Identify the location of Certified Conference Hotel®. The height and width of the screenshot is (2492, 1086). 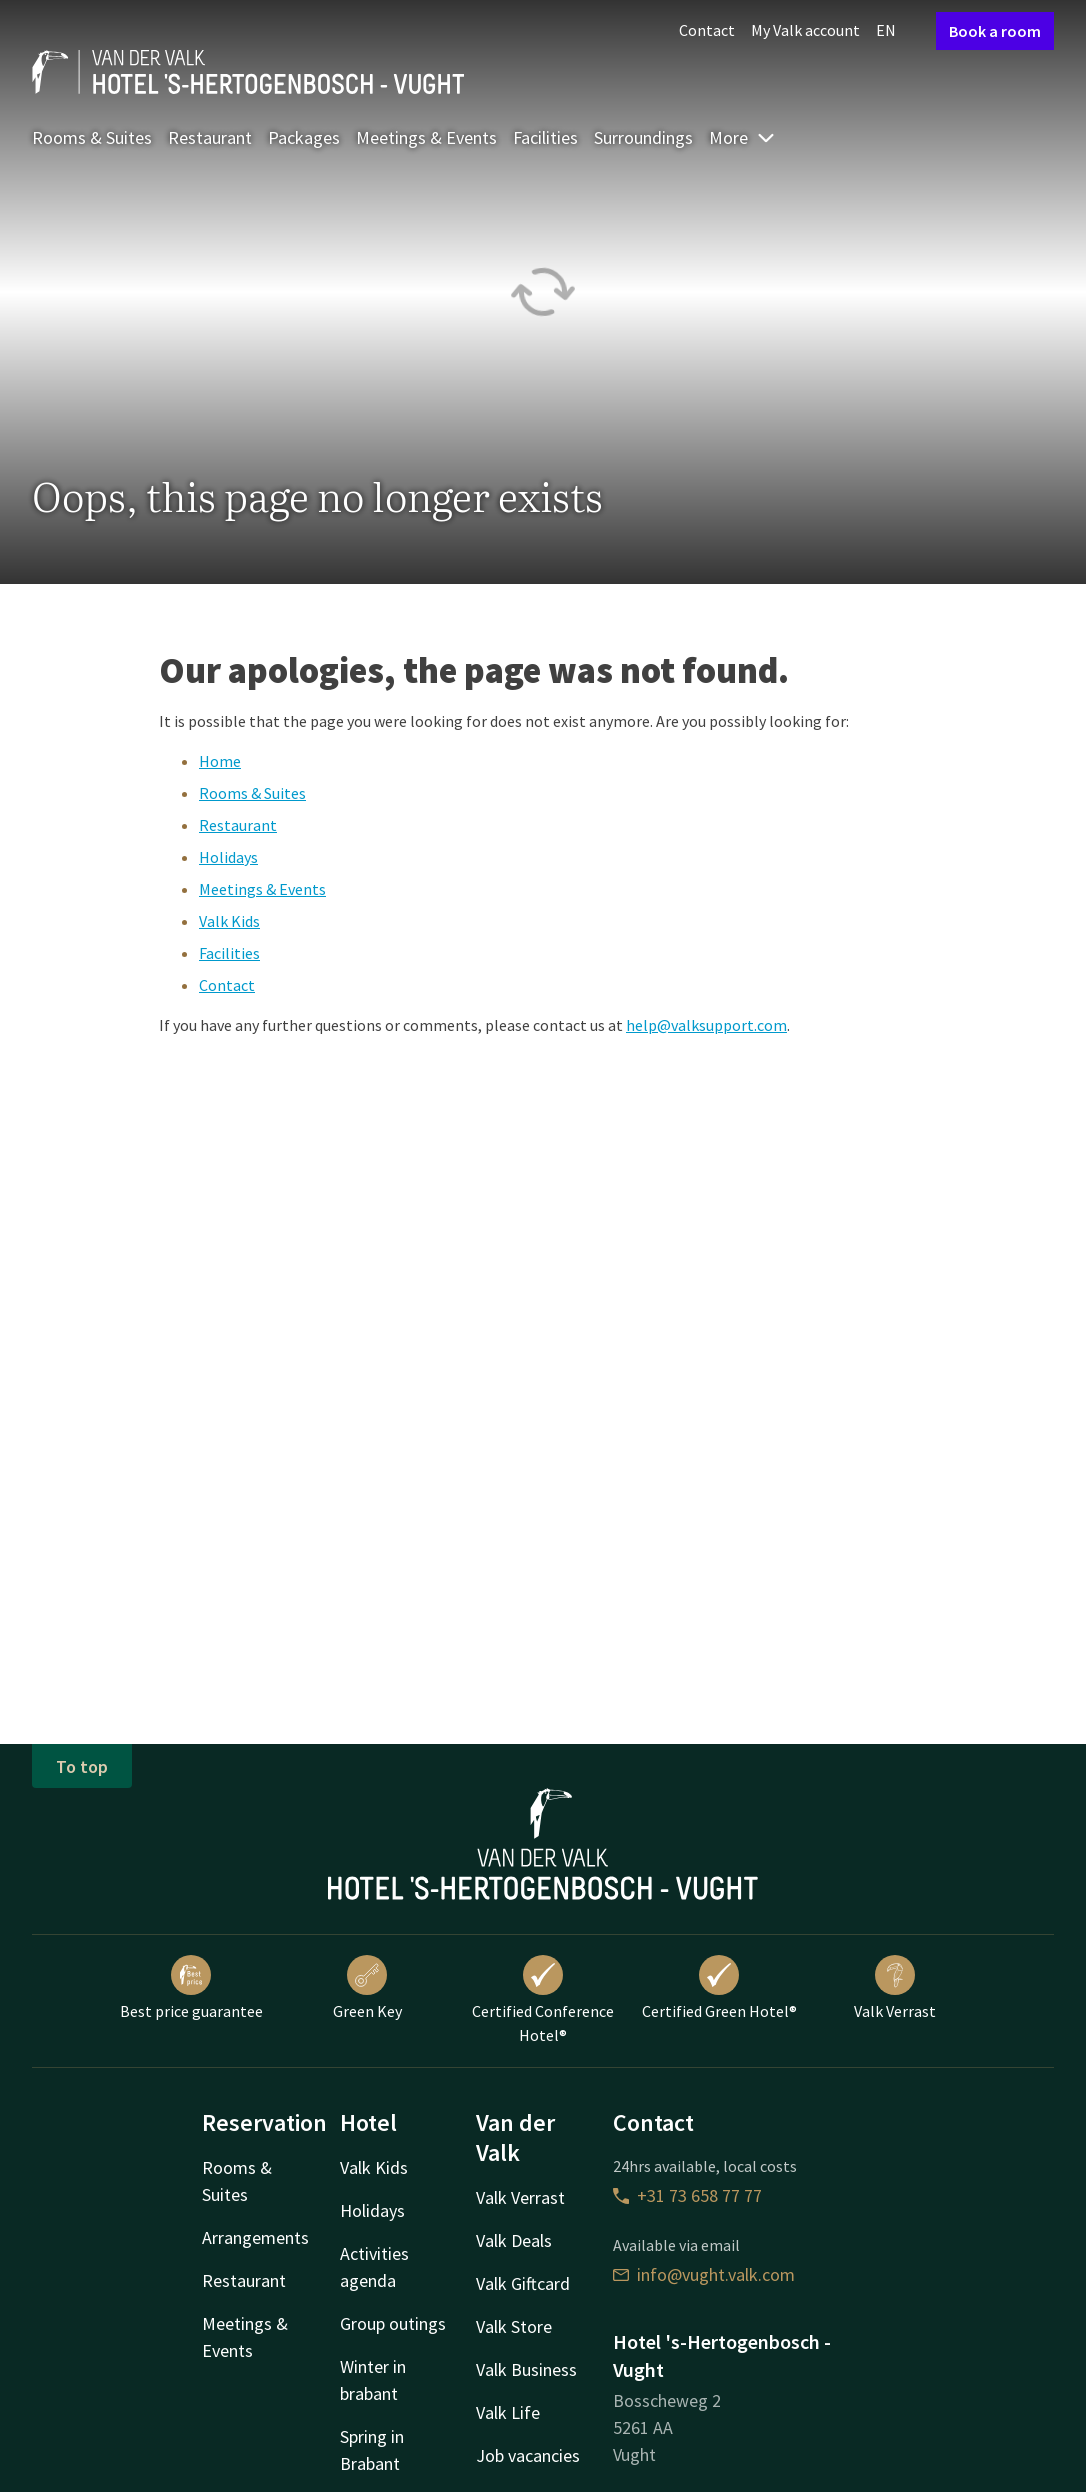
(543, 2000).